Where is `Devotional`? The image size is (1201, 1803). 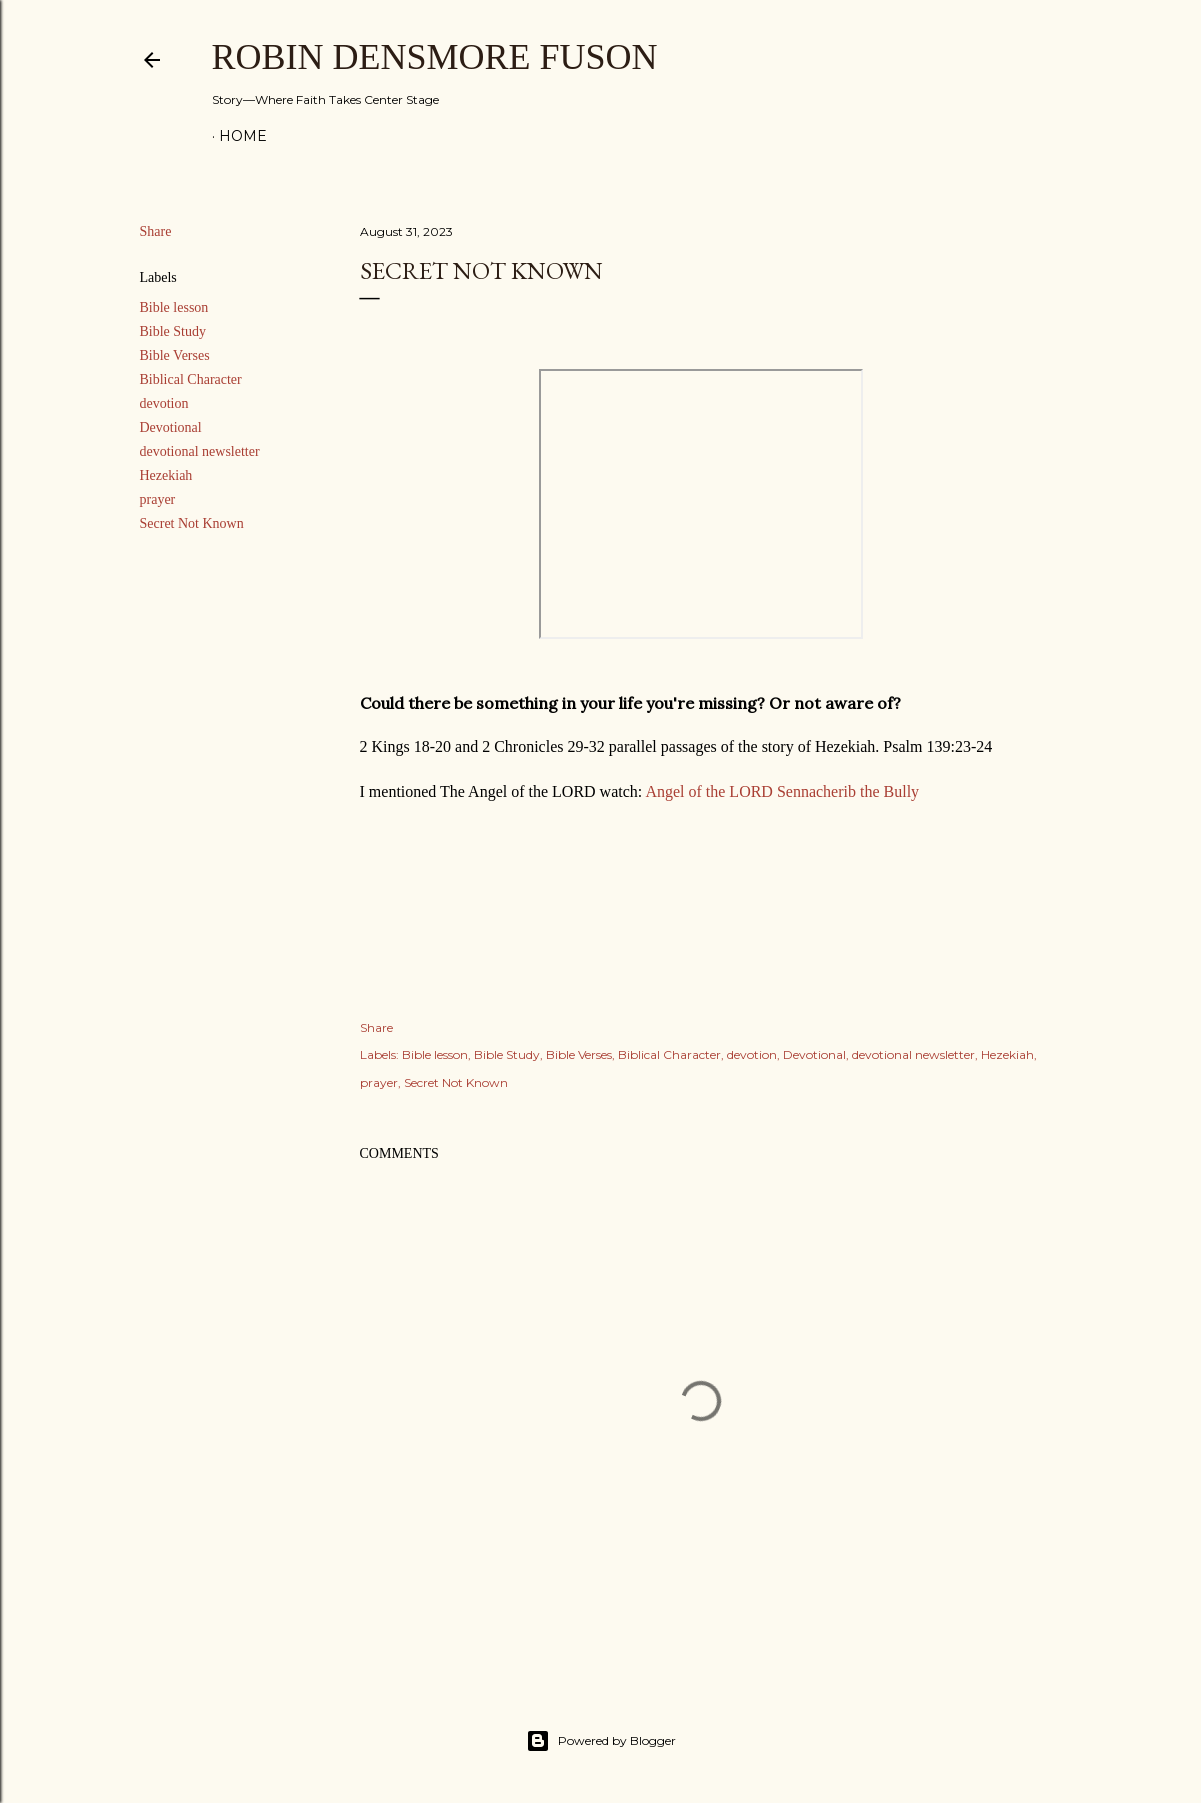 Devotional is located at coordinates (171, 427).